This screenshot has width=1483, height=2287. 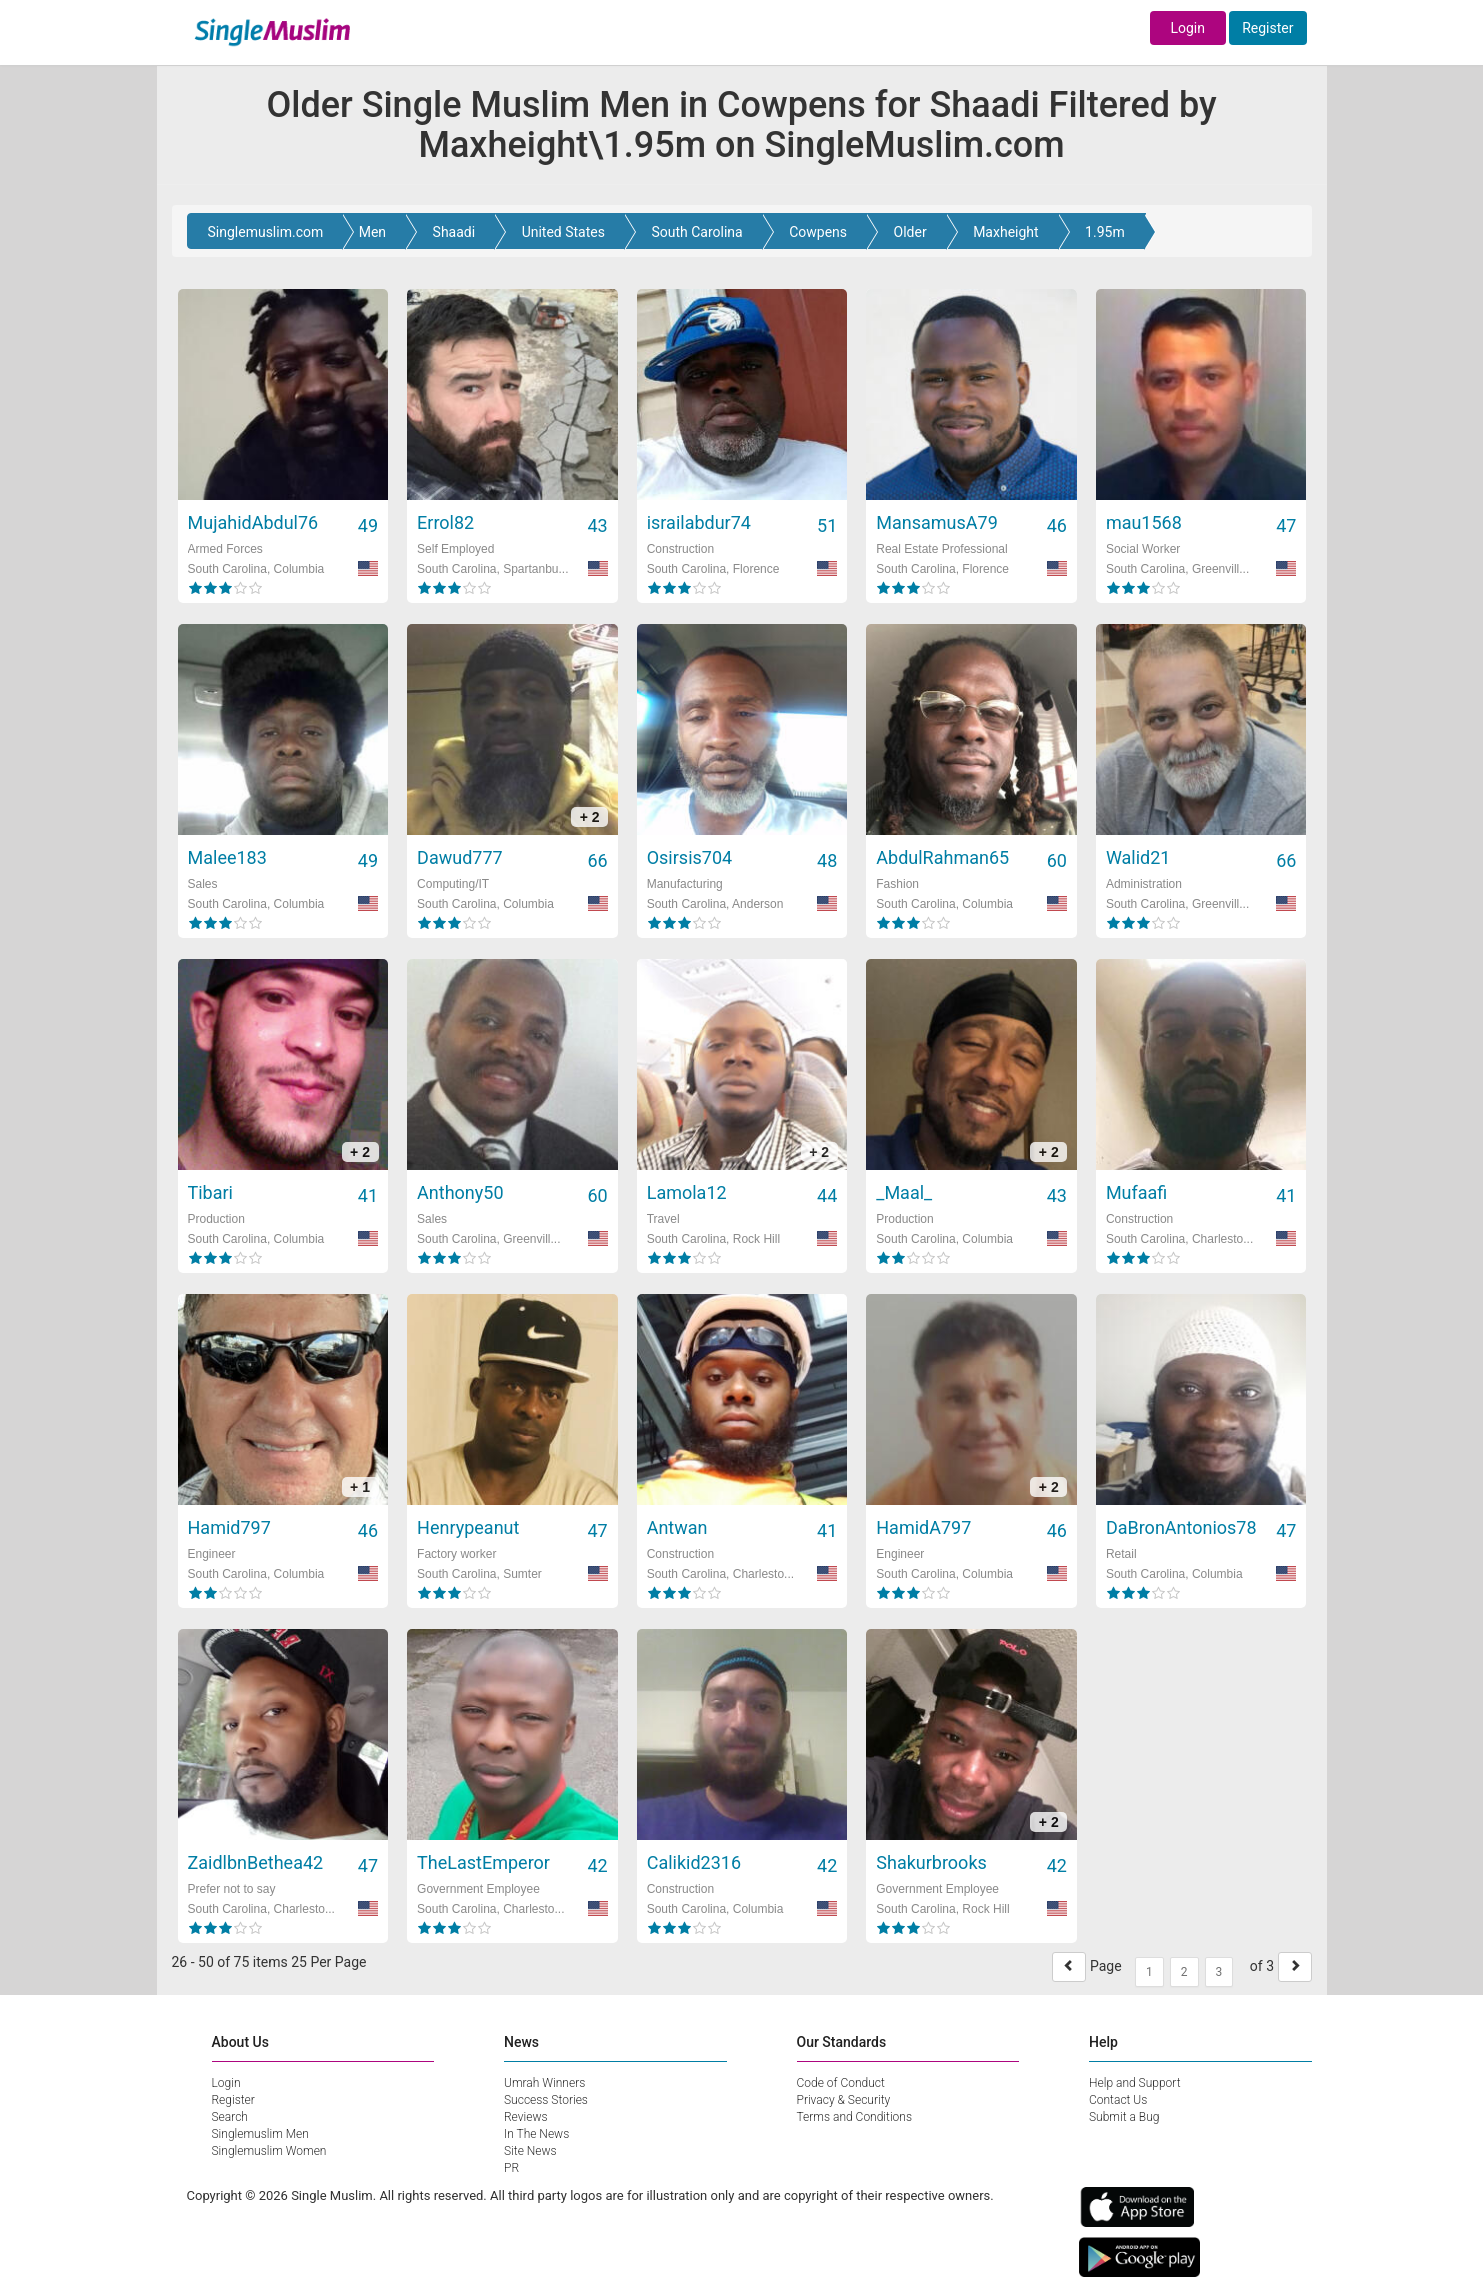 I want to click on In The News, so click(x=536, y=2134).